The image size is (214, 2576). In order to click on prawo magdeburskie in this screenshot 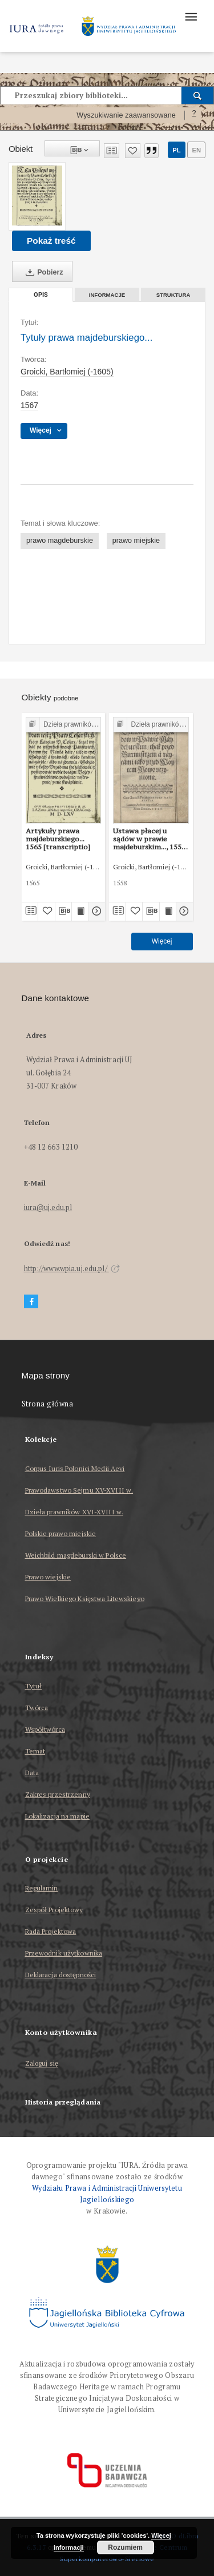, I will do `click(59, 541)`.